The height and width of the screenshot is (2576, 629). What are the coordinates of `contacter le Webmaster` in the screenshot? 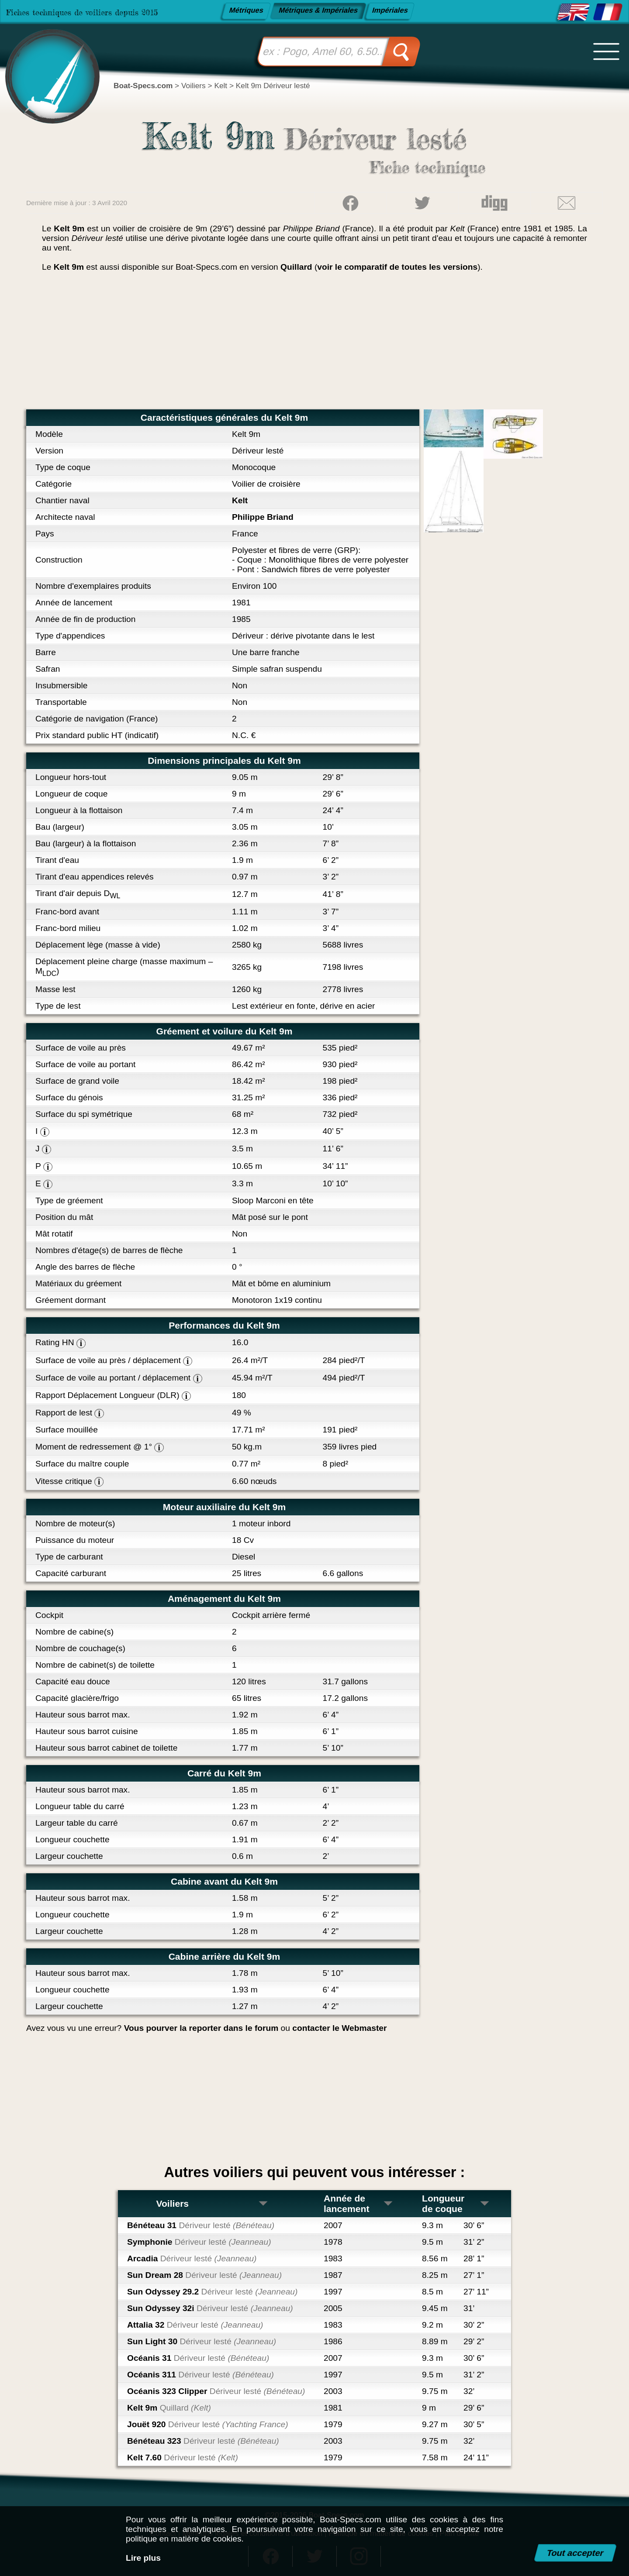 It's located at (339, 2028).